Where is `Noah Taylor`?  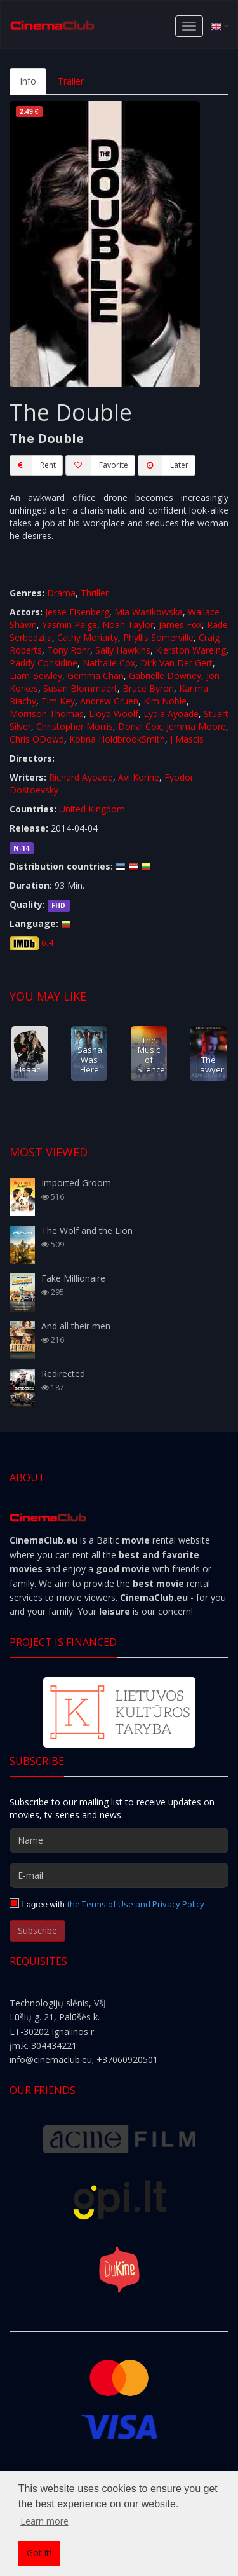 Noah Taylor is located at coordinates (128, 625).